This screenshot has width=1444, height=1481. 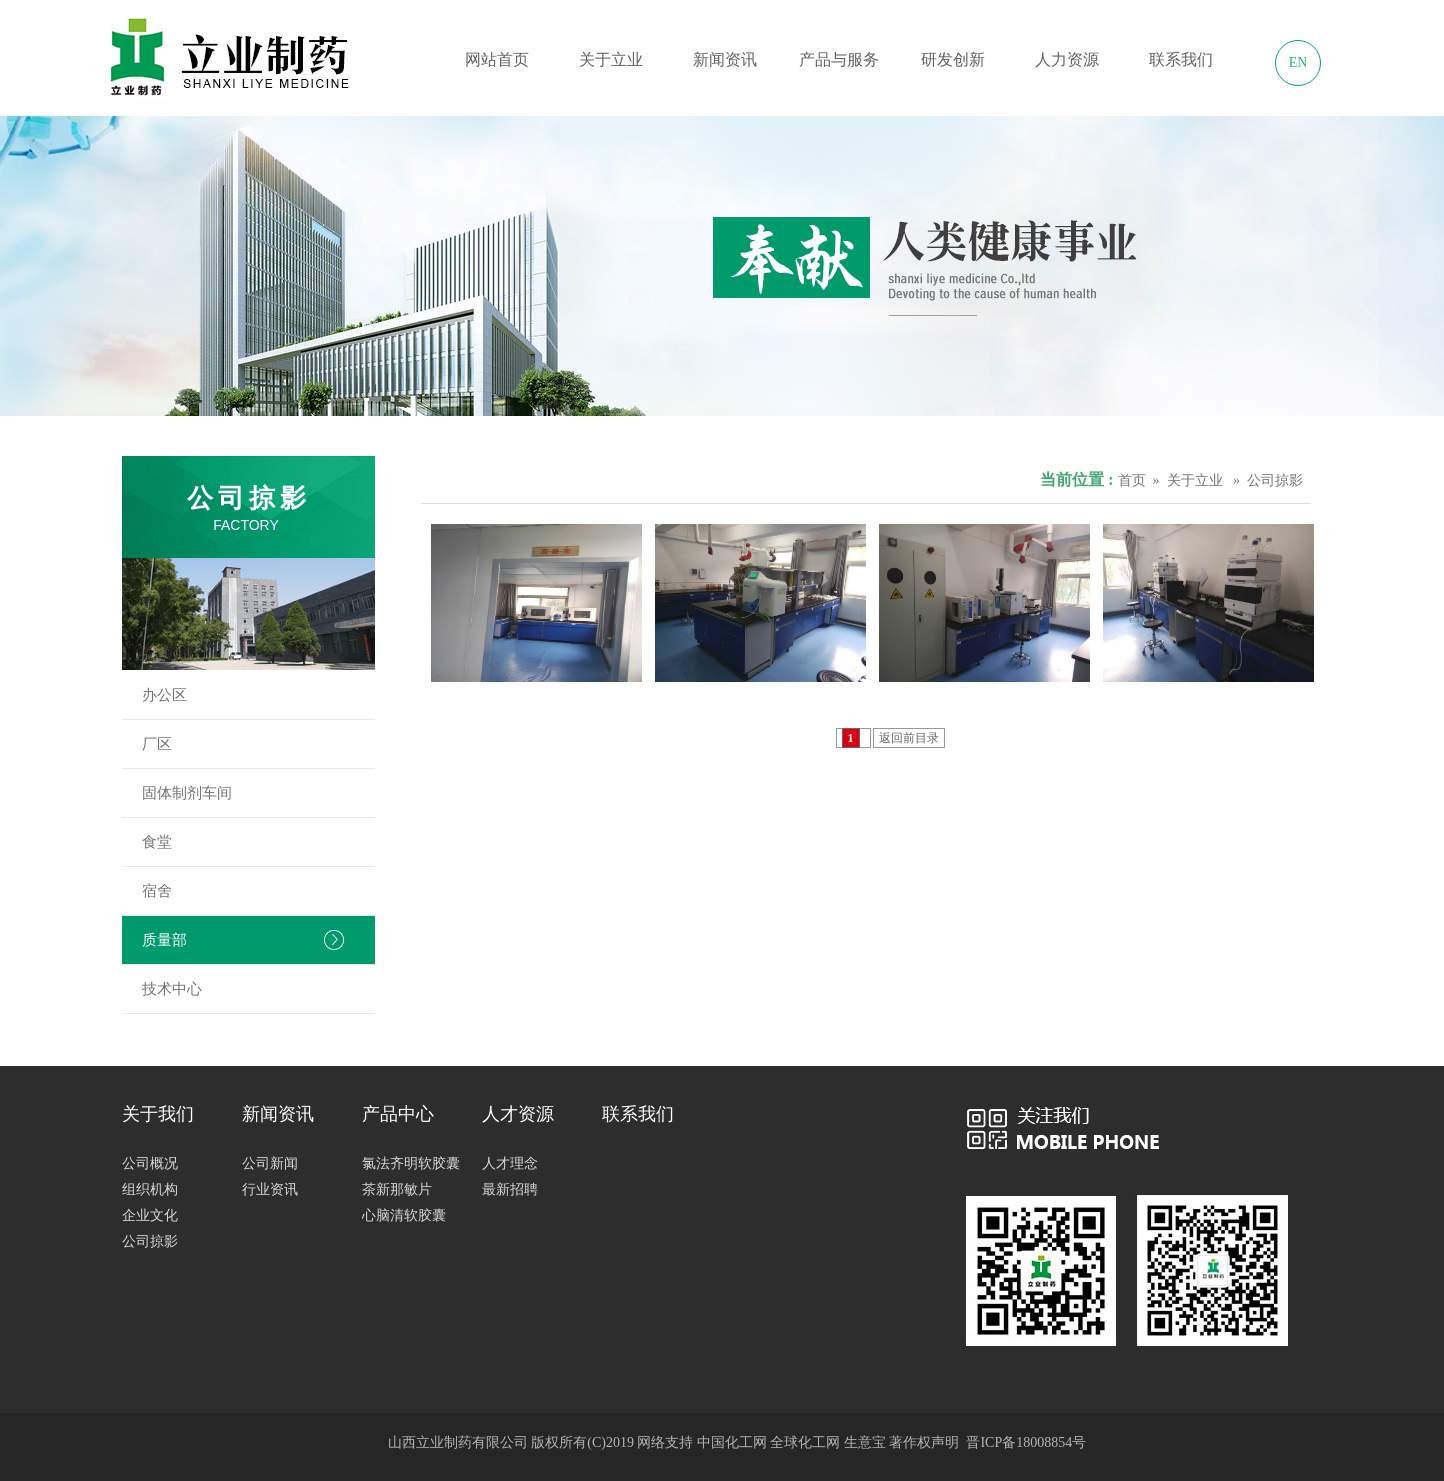 I want to click on 公司掠影, so click(x=150, y=1241).